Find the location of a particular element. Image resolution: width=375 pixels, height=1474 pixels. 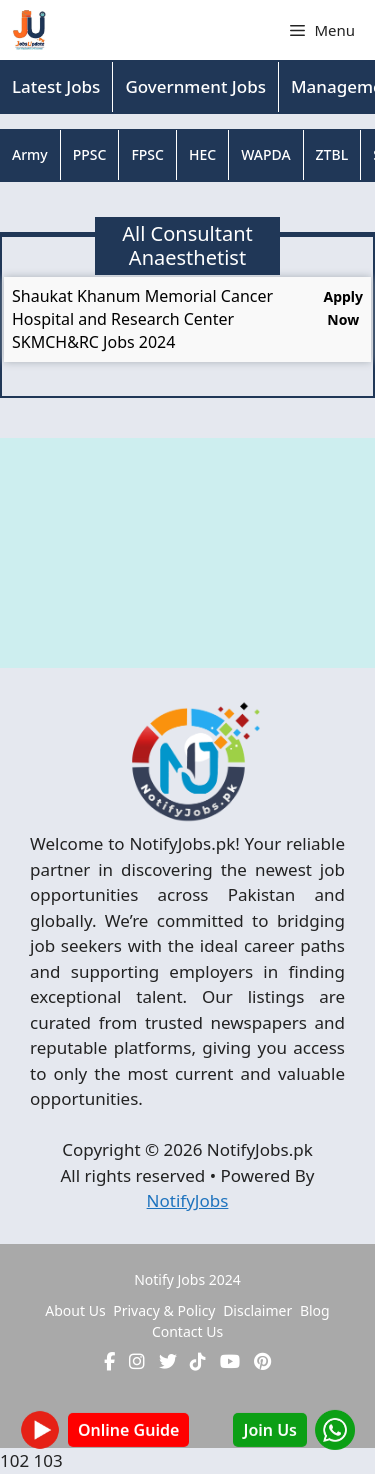

Blog is located at coordinates (315, 1310).